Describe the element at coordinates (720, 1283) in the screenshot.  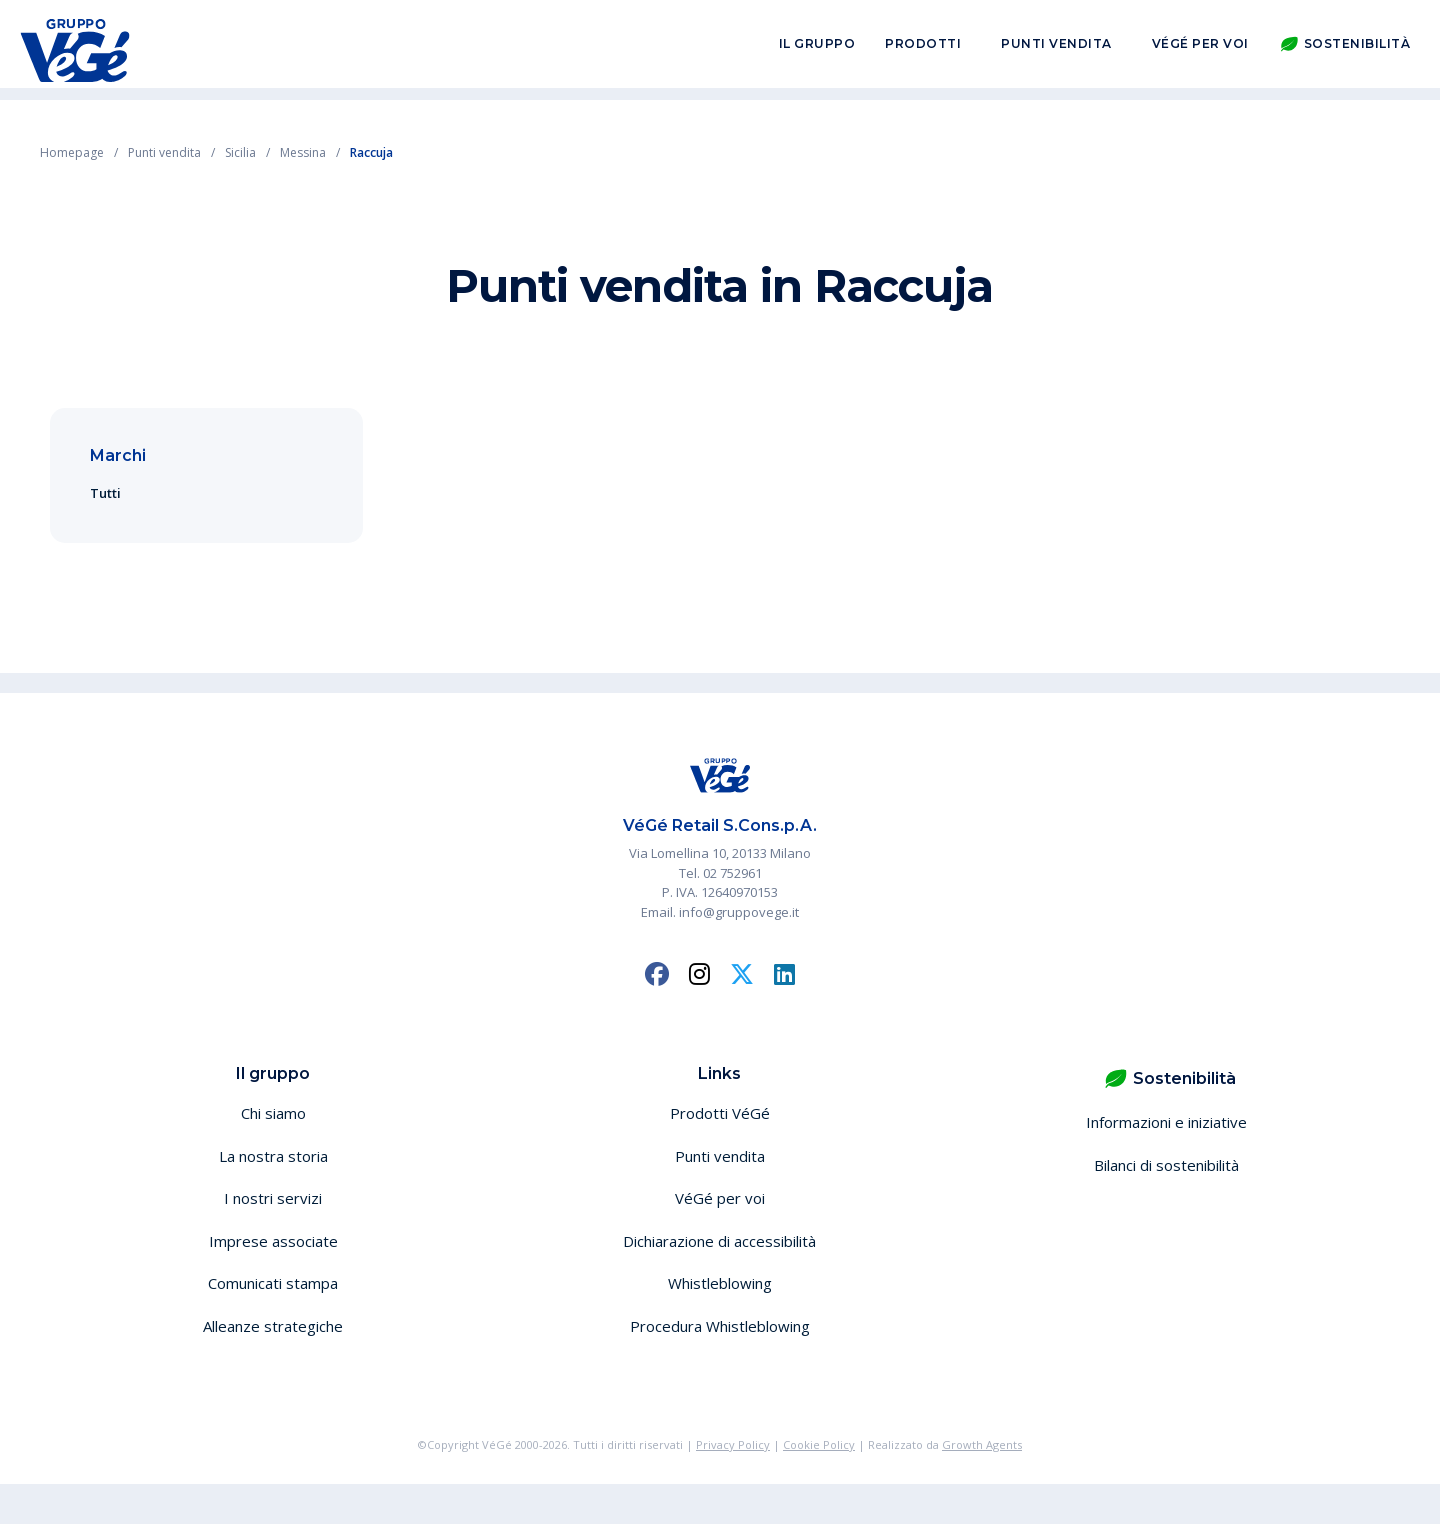
I see `Whistleblowing` at that location.